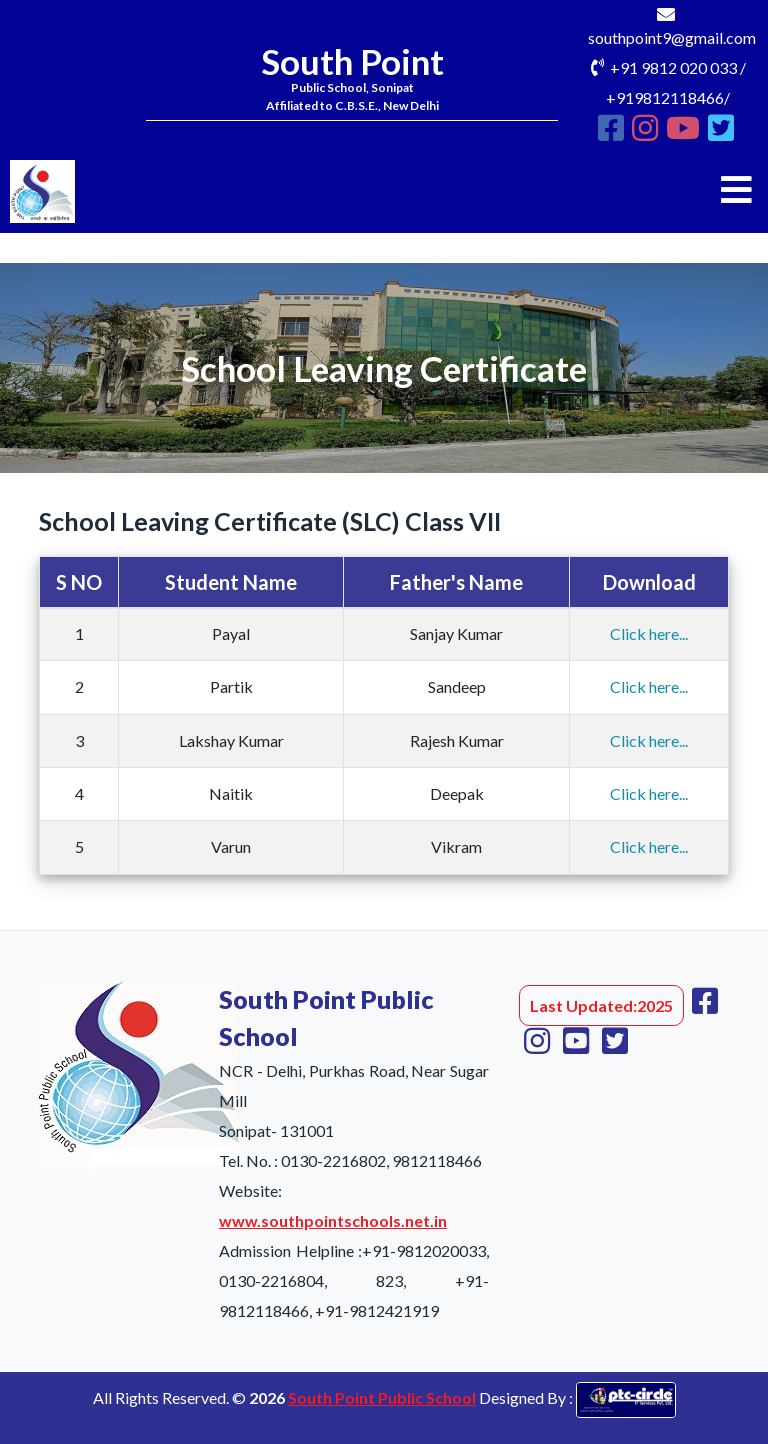 This screenshot has height=1444, width=768. I want to click on www.southpointschools.net.in, so click(333, 1220).